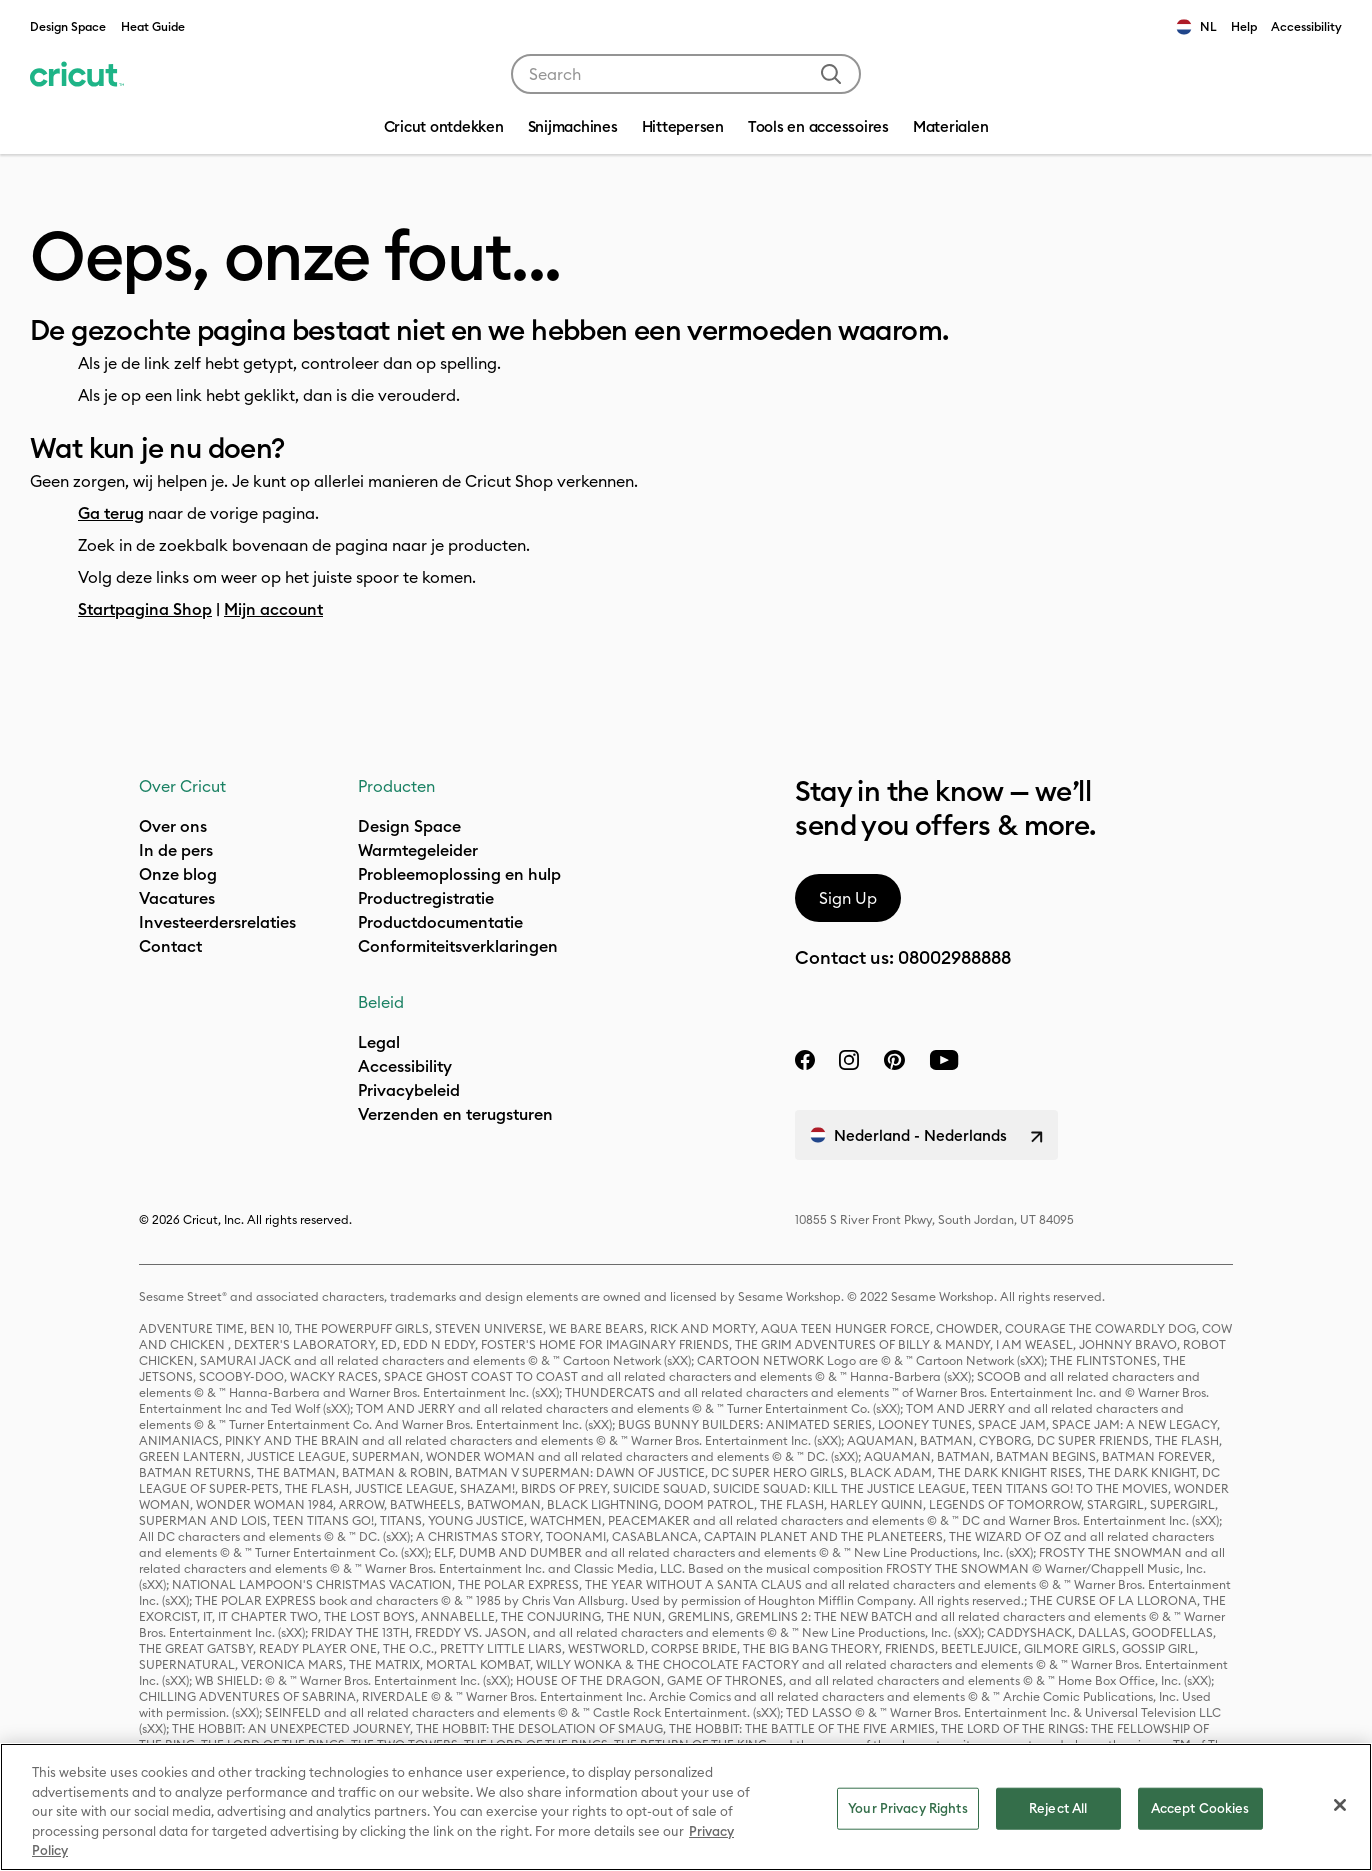 This screenshot has width=1372, height=1871. What do you see at coordinates (153, 26) in the screenshot?
I see `Heat Guide` at bounding box center [153, 26].